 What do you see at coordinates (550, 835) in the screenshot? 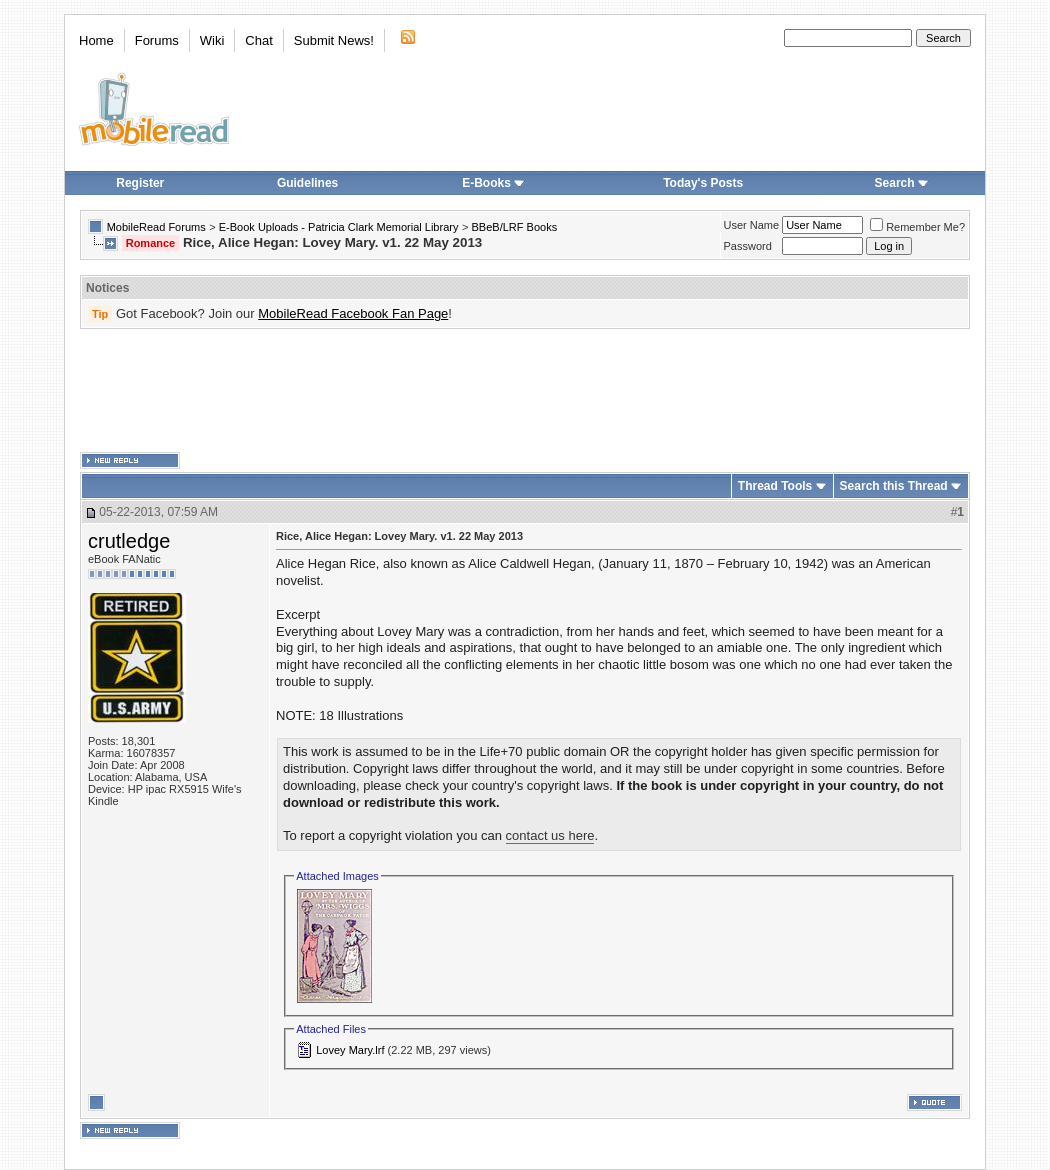
I see `contact us here` at bounding box center [550, 835].